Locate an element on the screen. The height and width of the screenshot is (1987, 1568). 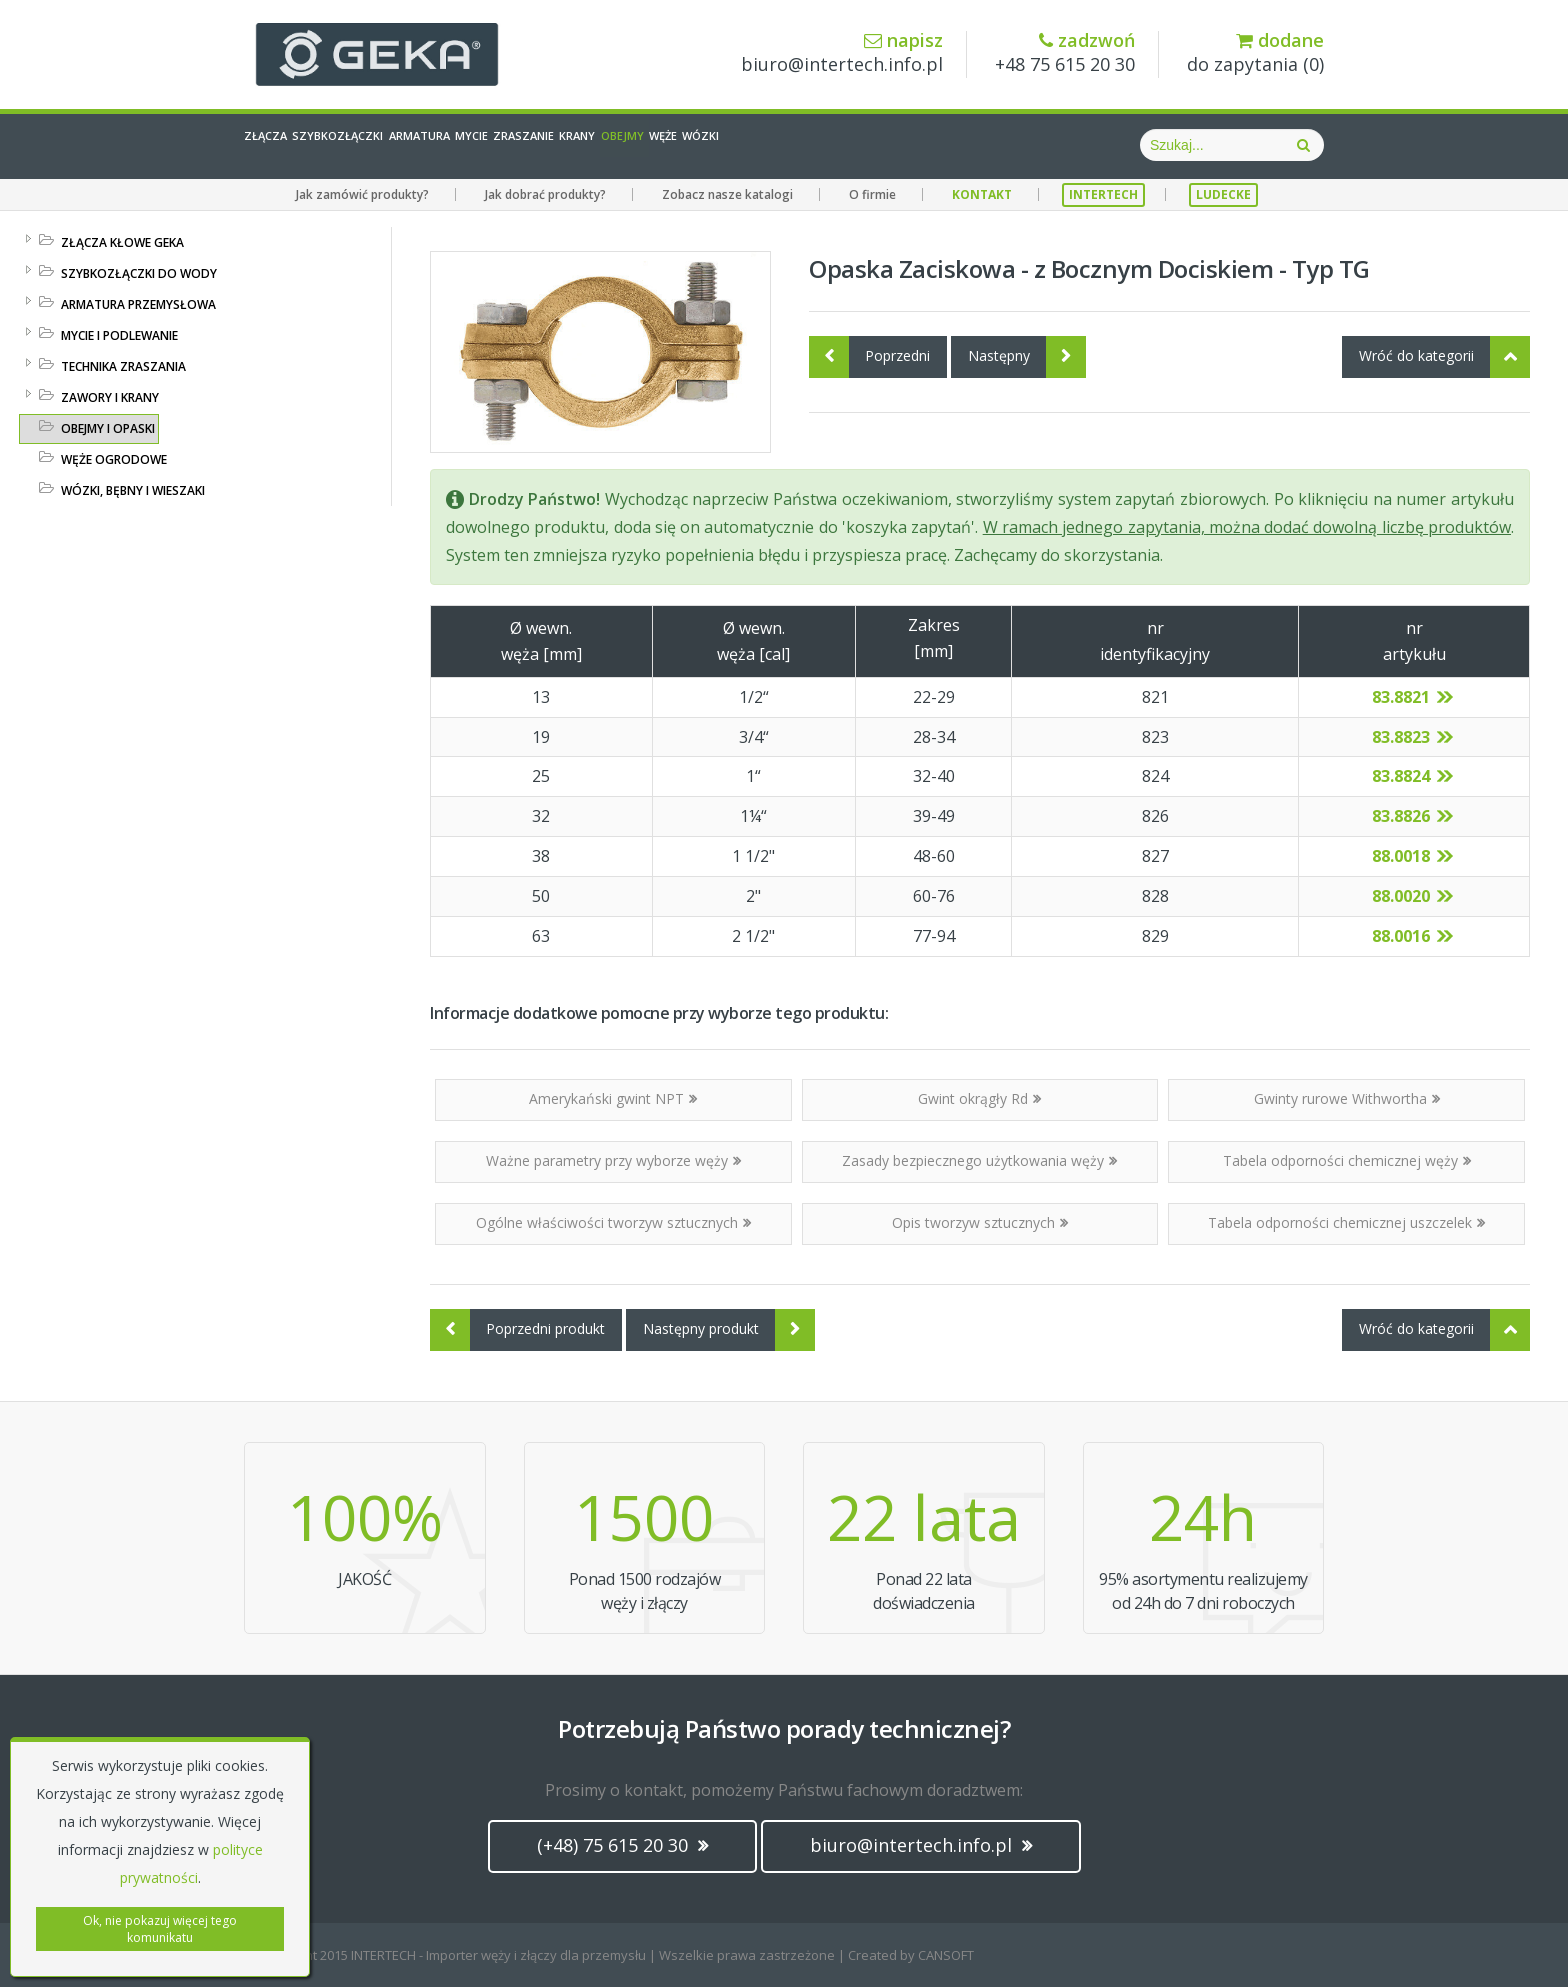
(+48) 75 615 20 30 is located at coordinates (622, 1845).